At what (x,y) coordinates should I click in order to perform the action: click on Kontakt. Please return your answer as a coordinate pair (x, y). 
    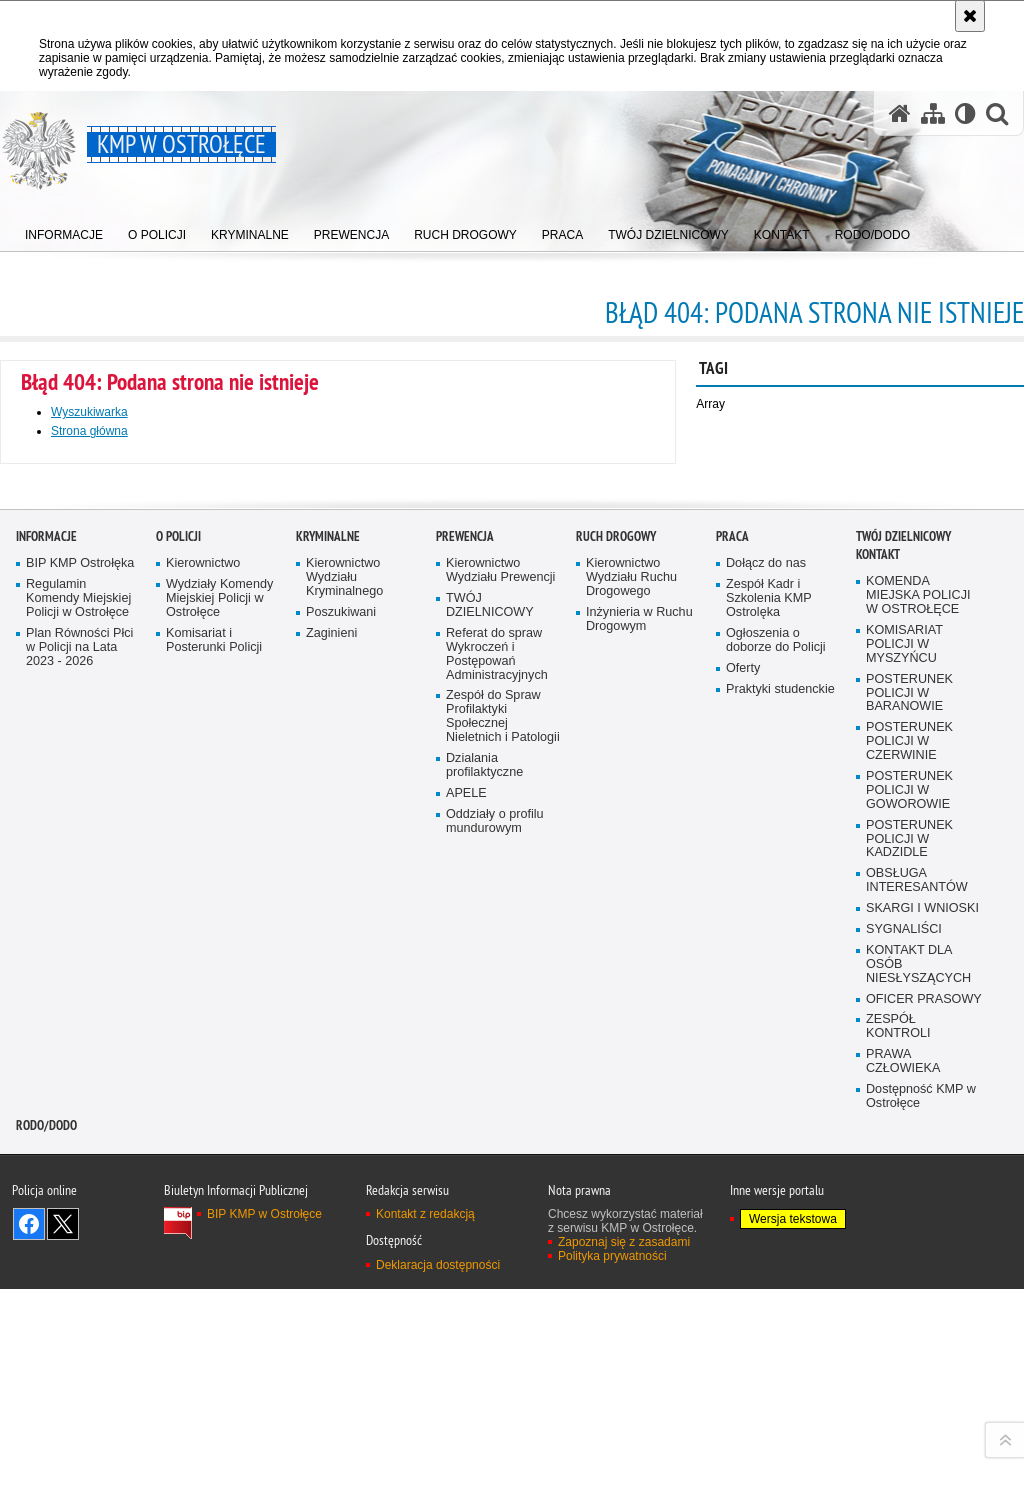
    Looking at the image, I should click on (878, 1026).